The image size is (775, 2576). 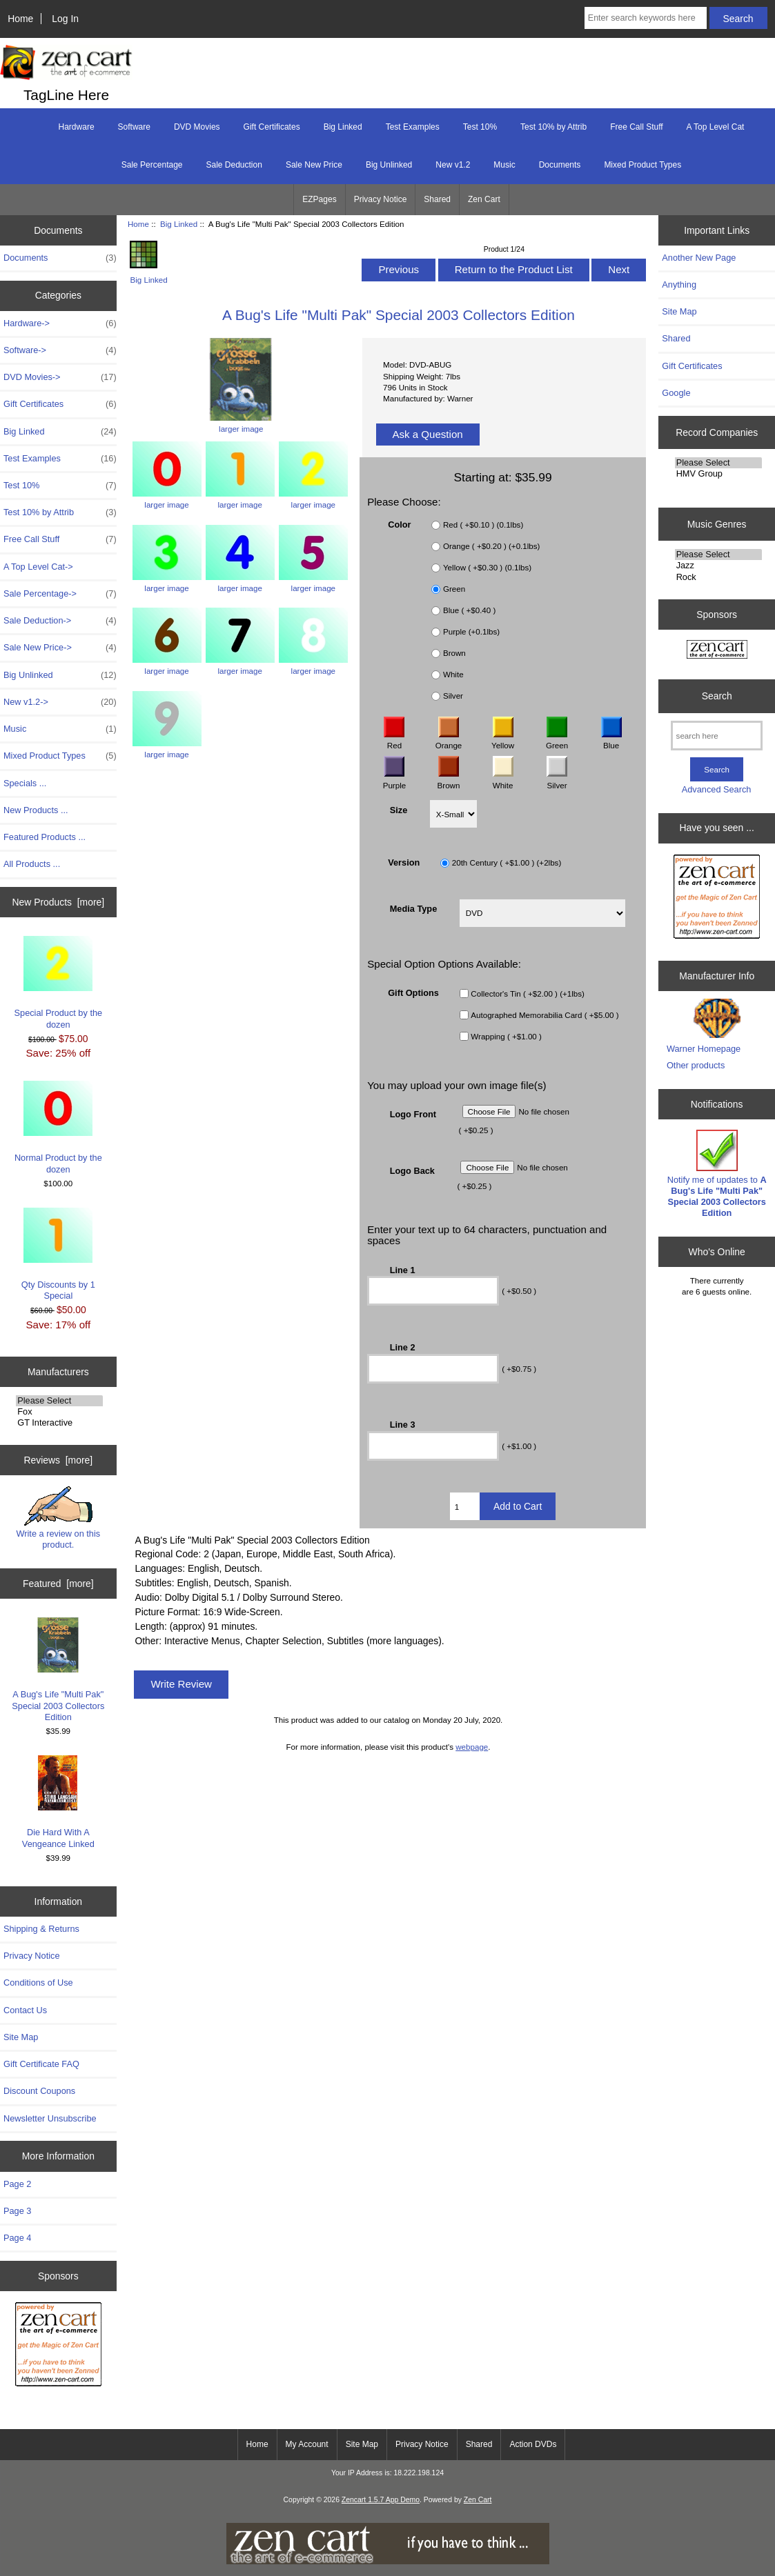 What do you see at coordinates (717, 432) in the screenshot?
I see `Record Companies` at bounding box center [717, 432].